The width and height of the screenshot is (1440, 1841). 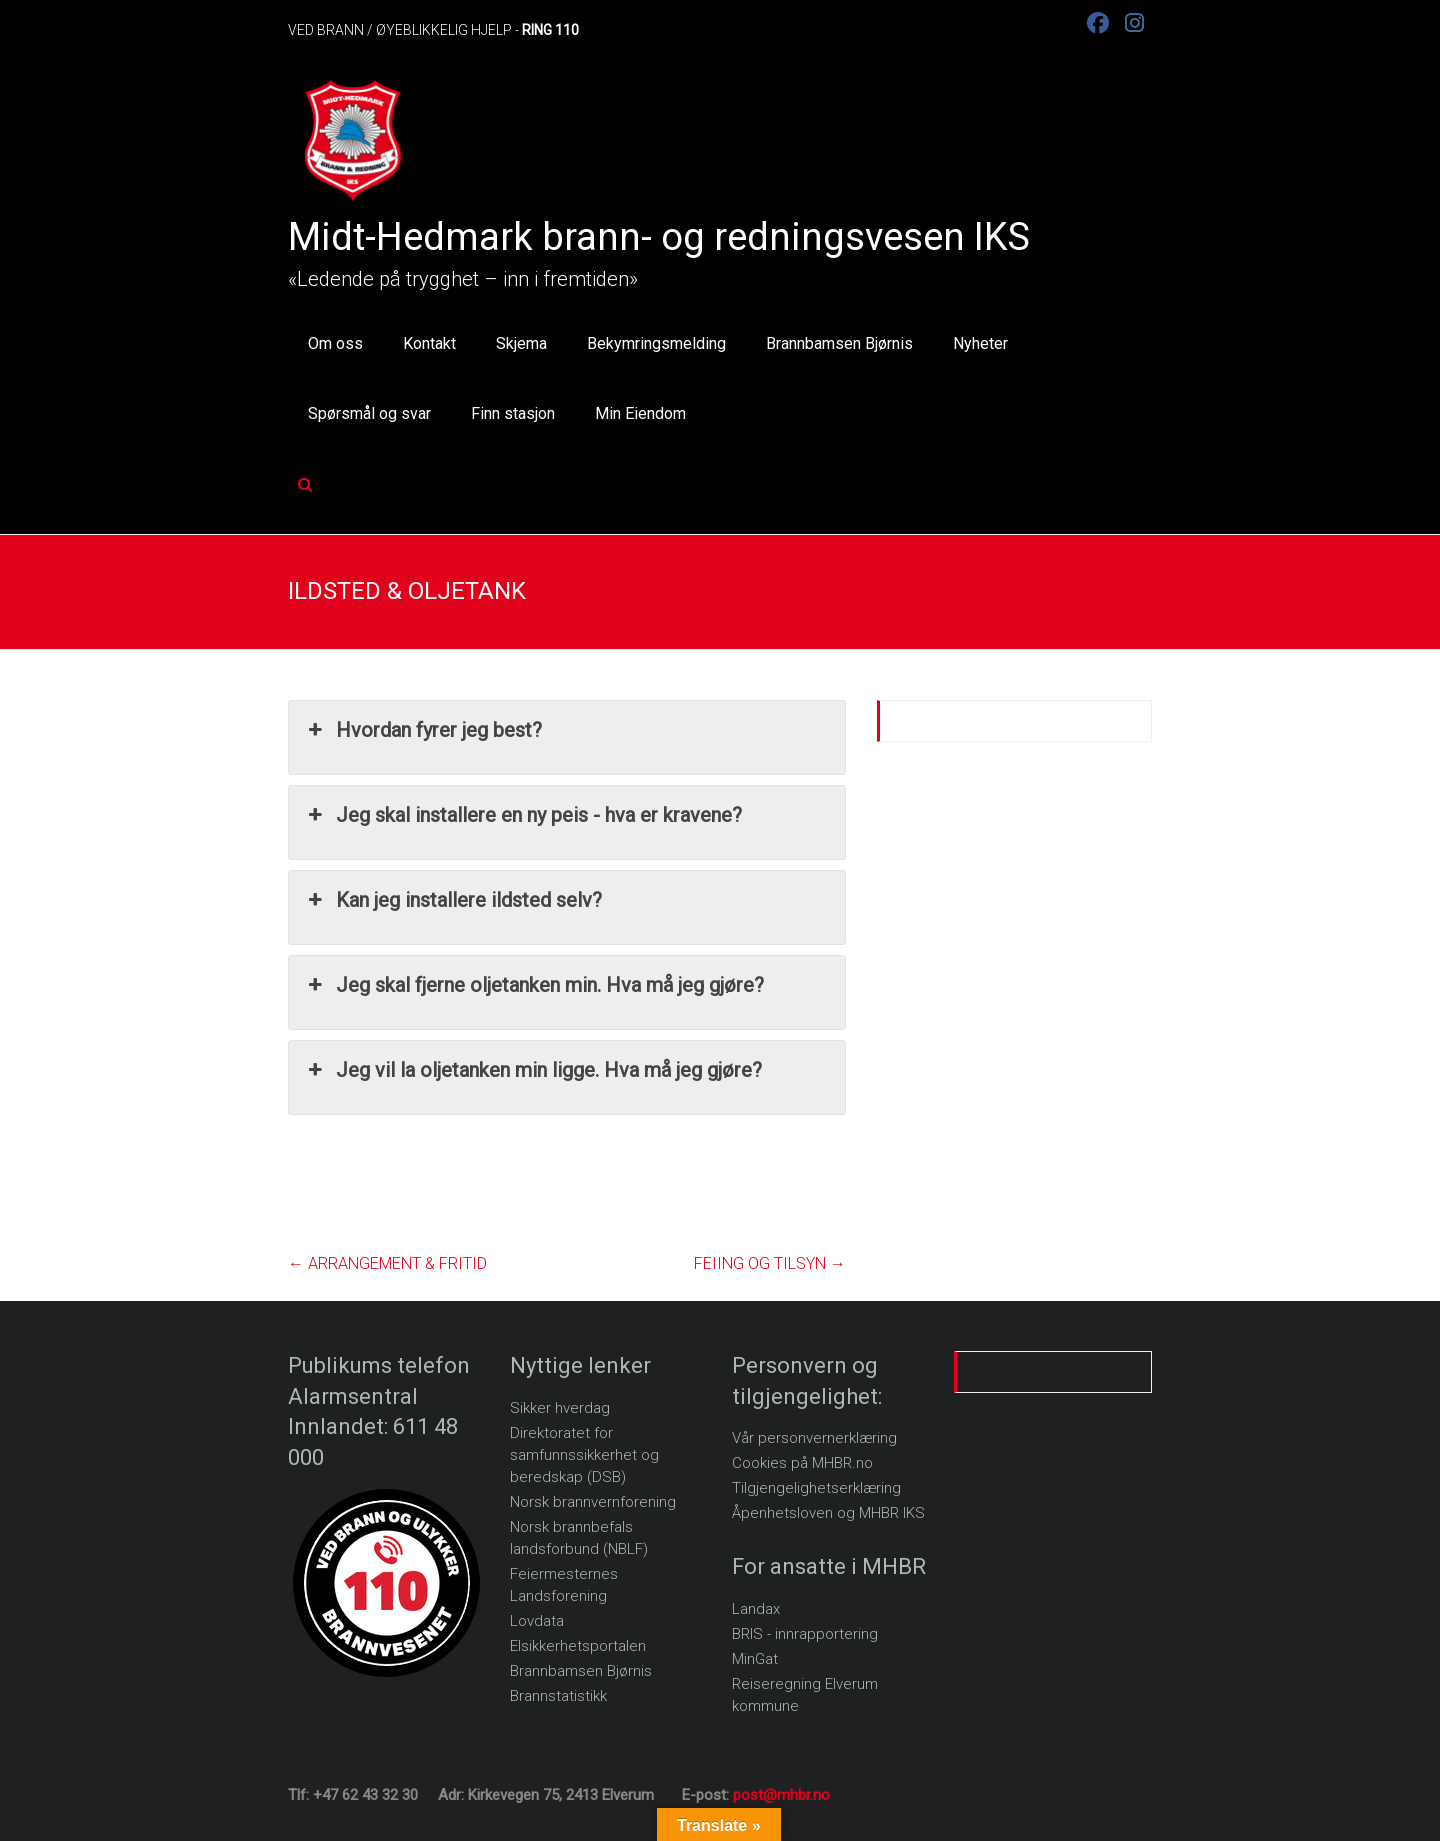 I want to click on Elsikkerhetsportalen, so click(x=578, y=1646).